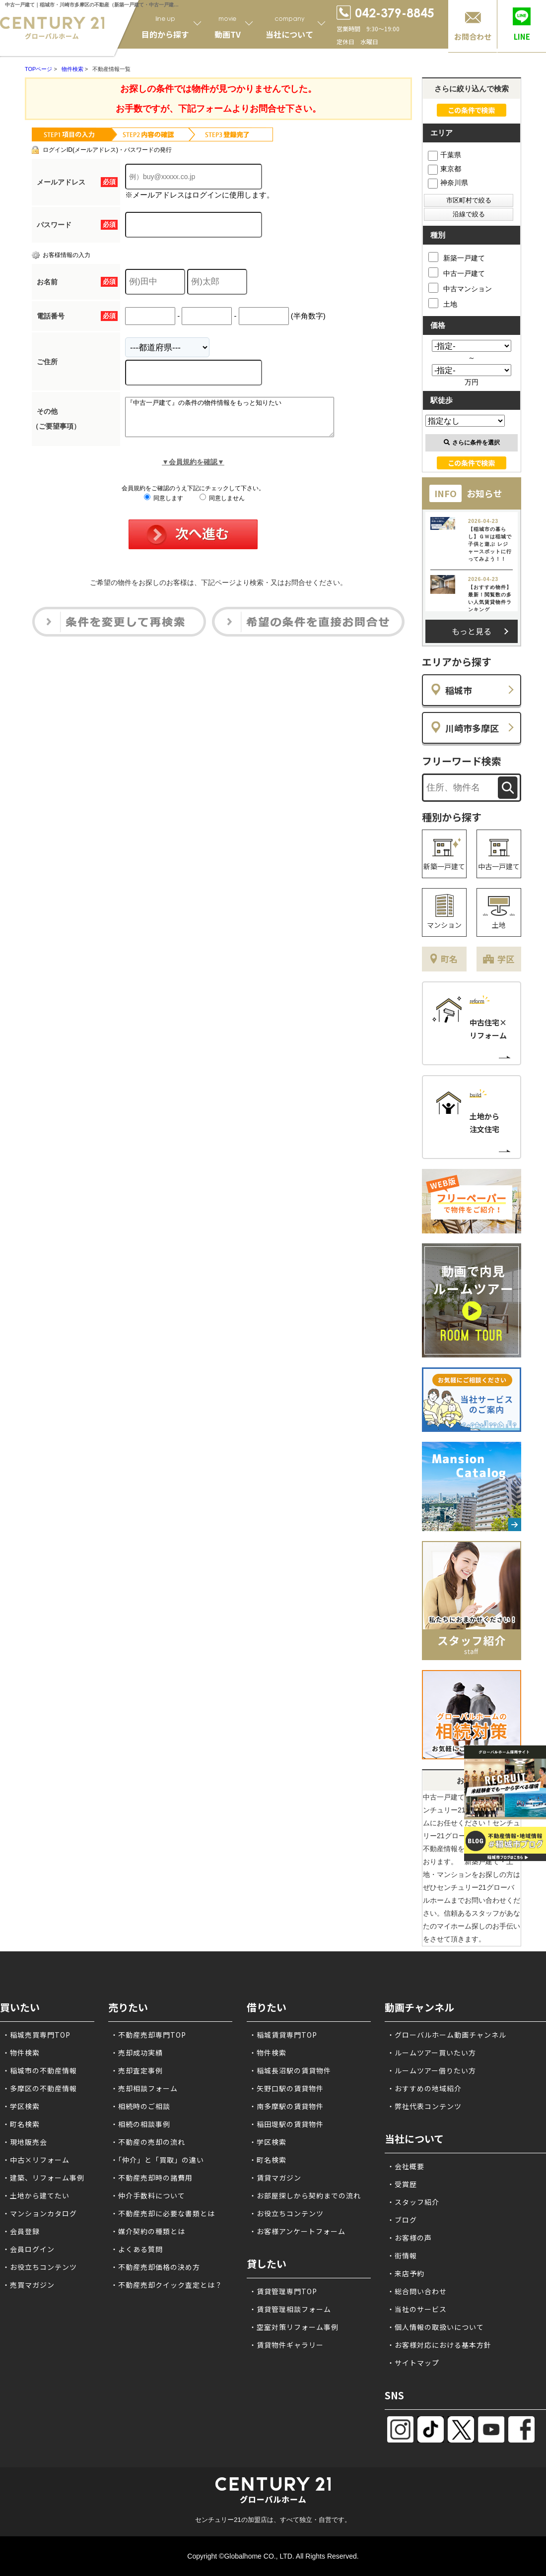 This screenshot has width=546, height=2576. What do you see at coordinates (417, 2309) in the screenshot?
I see `・当社のサービス` at bounding box center [417, 2309].